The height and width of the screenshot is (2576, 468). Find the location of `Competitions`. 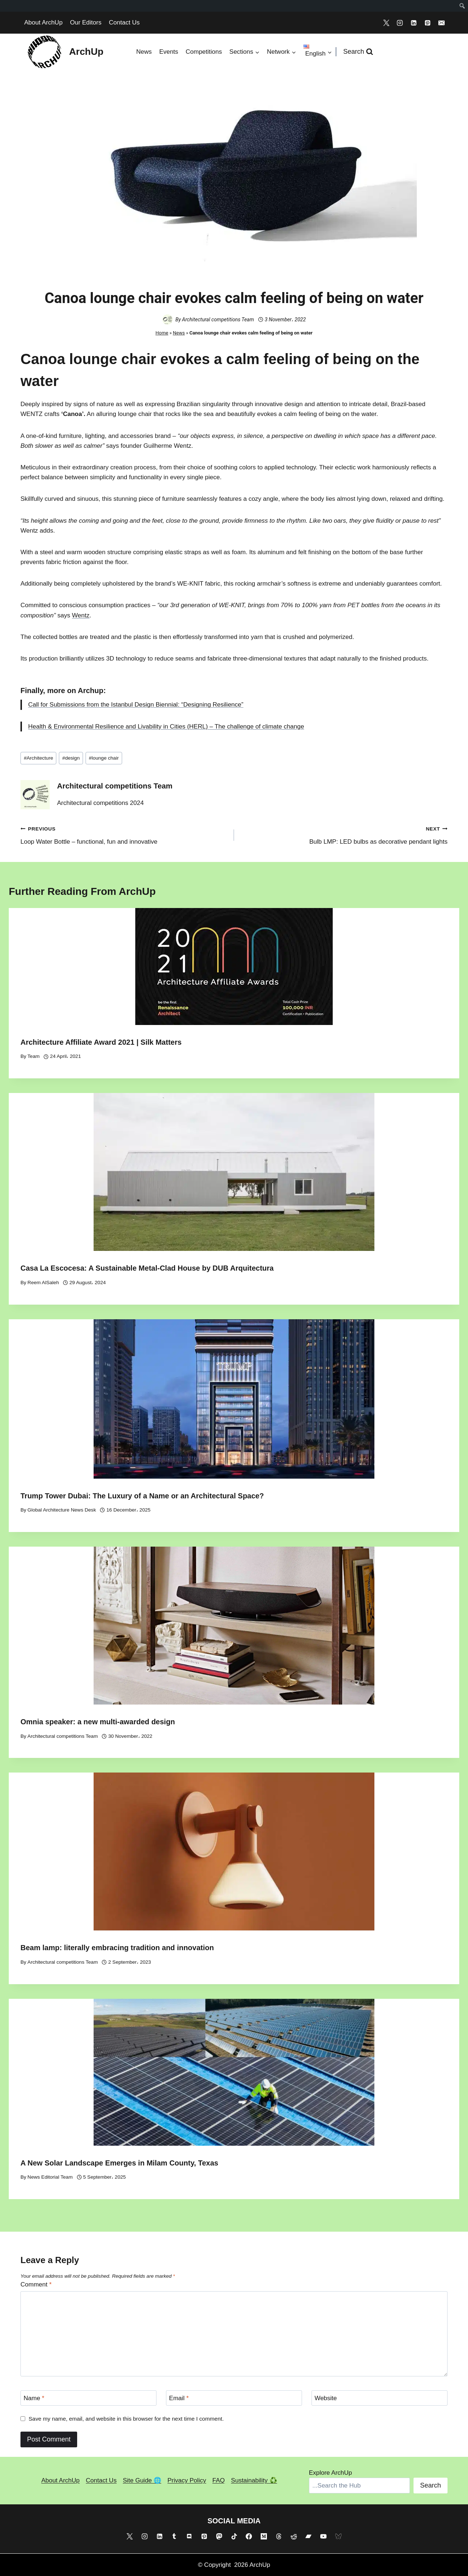

Competitions is located at coordinates (204, 51).